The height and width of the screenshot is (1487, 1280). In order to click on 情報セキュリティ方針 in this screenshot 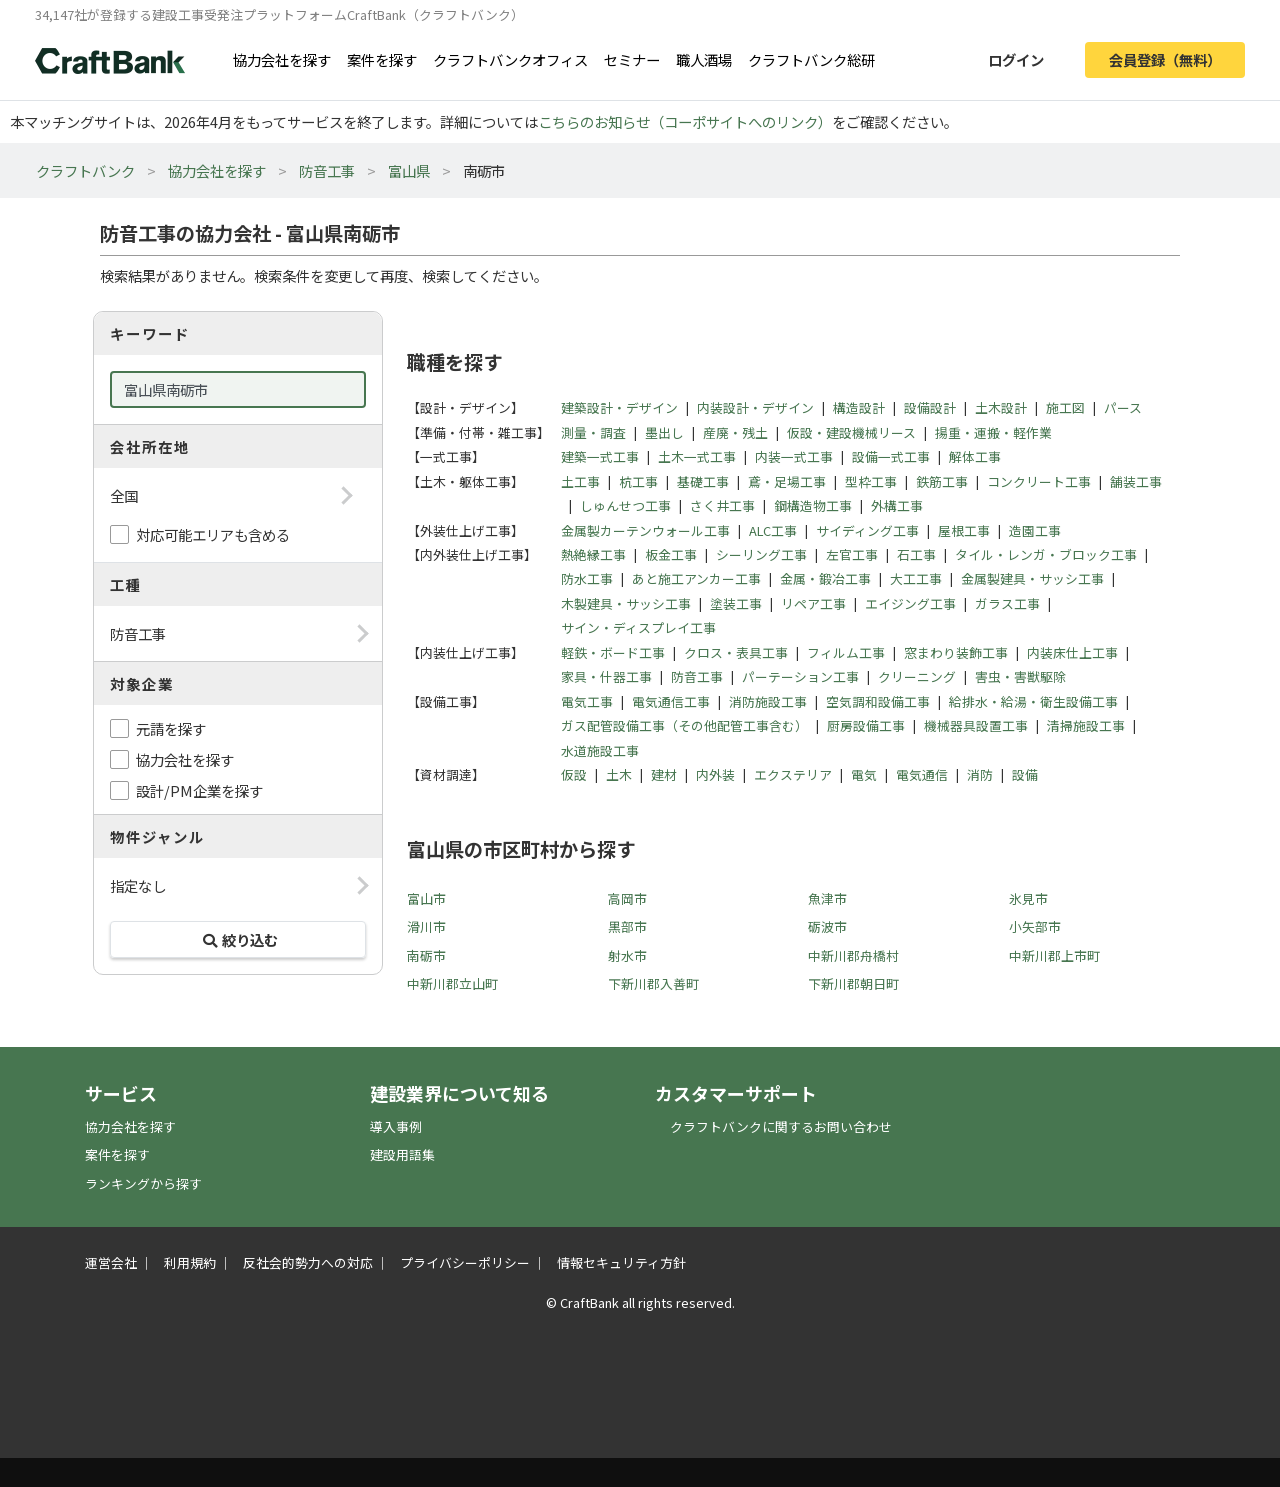, I will do `click(621, 1262)`.